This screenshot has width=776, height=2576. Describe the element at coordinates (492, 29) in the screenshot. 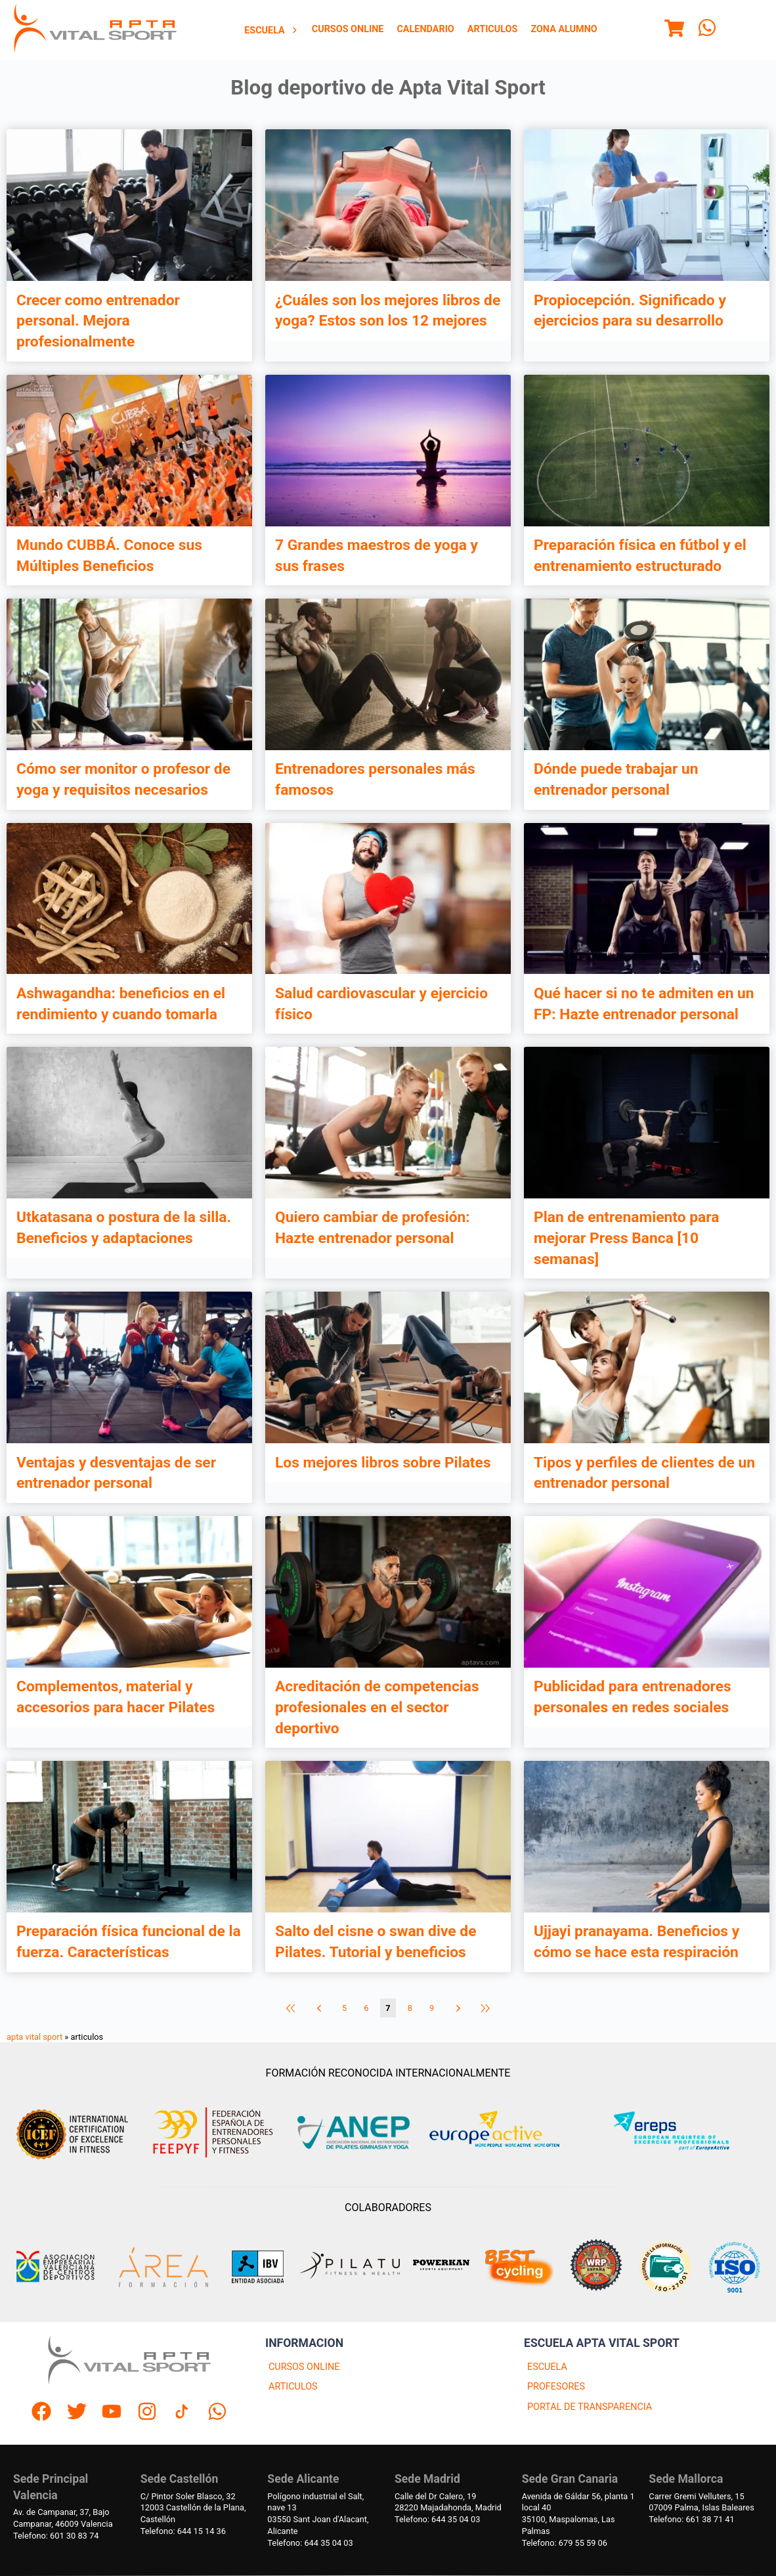

I see `Articulos` at that location.